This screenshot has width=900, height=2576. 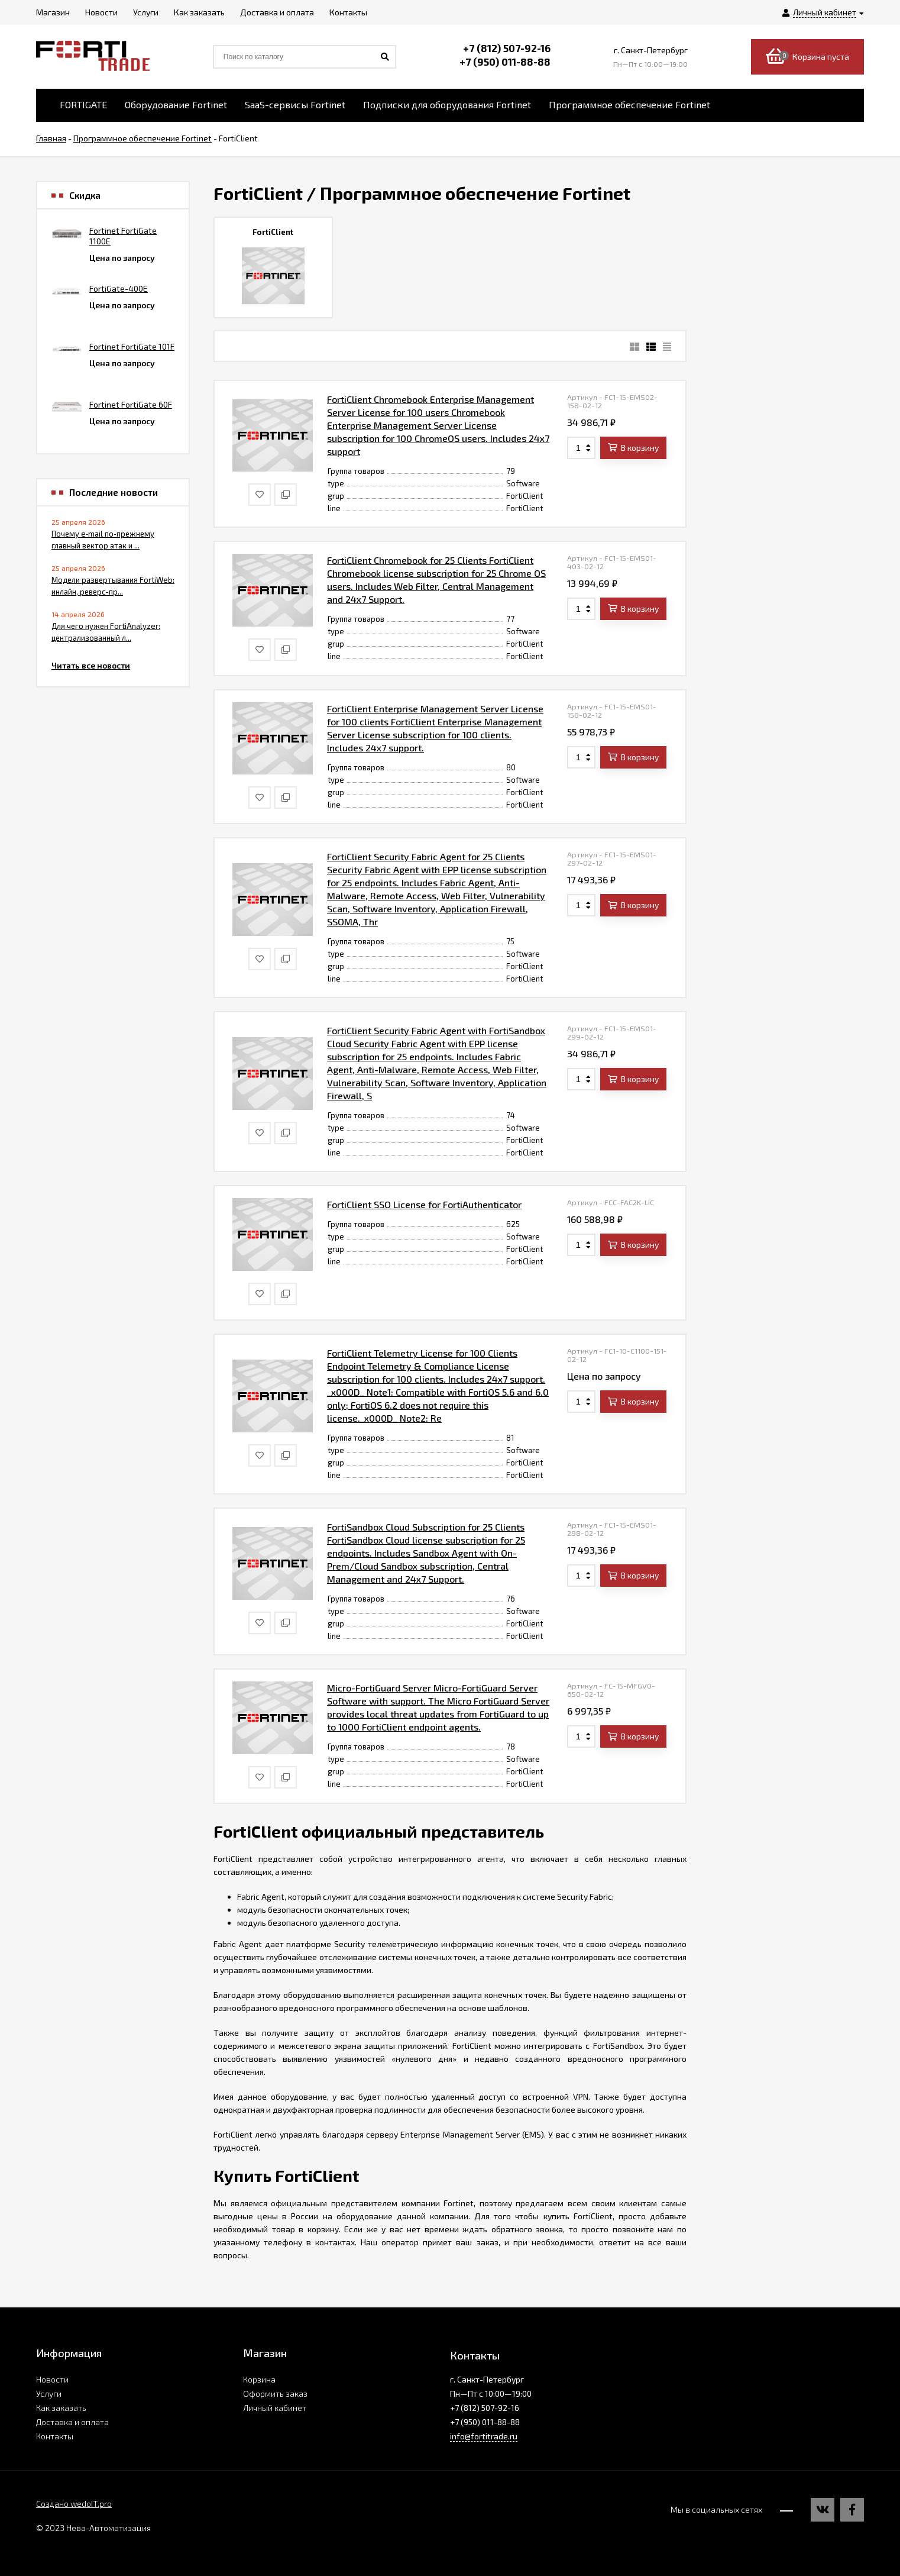 I want to click on Как заказать, so click(x=61, y=2408).